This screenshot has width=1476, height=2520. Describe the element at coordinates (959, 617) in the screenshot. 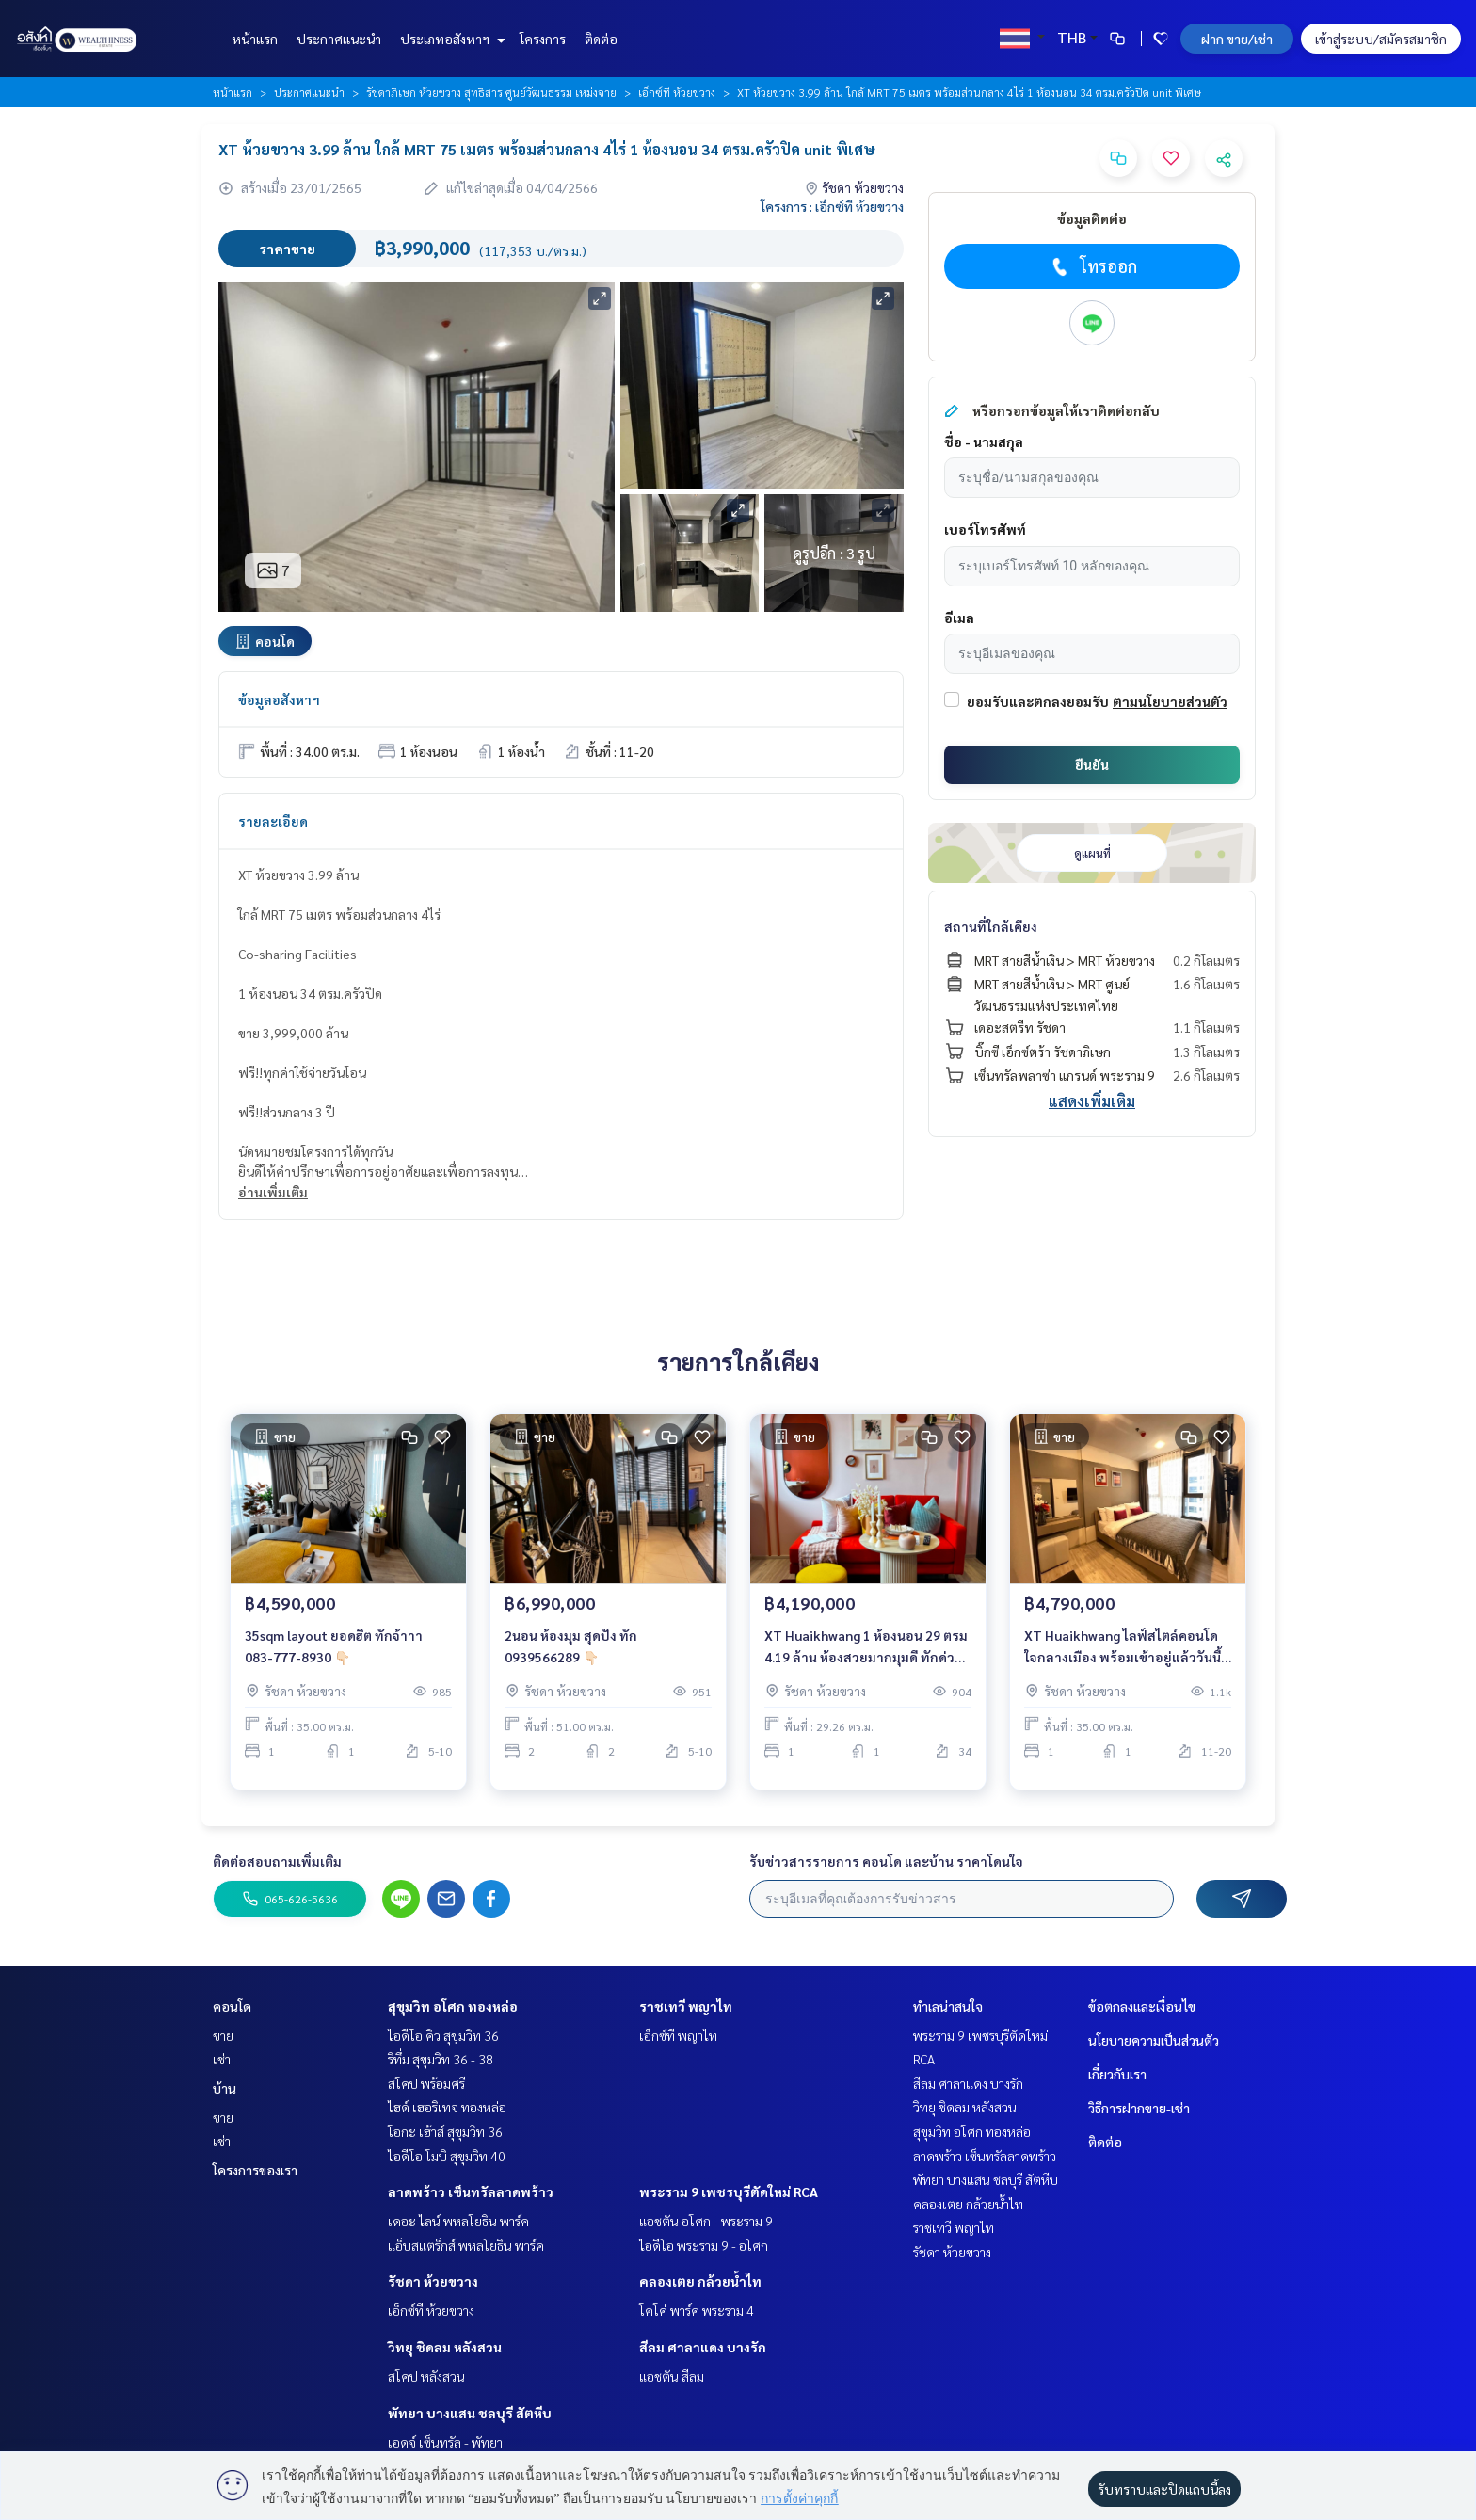

I see `อีเมล` at that location.